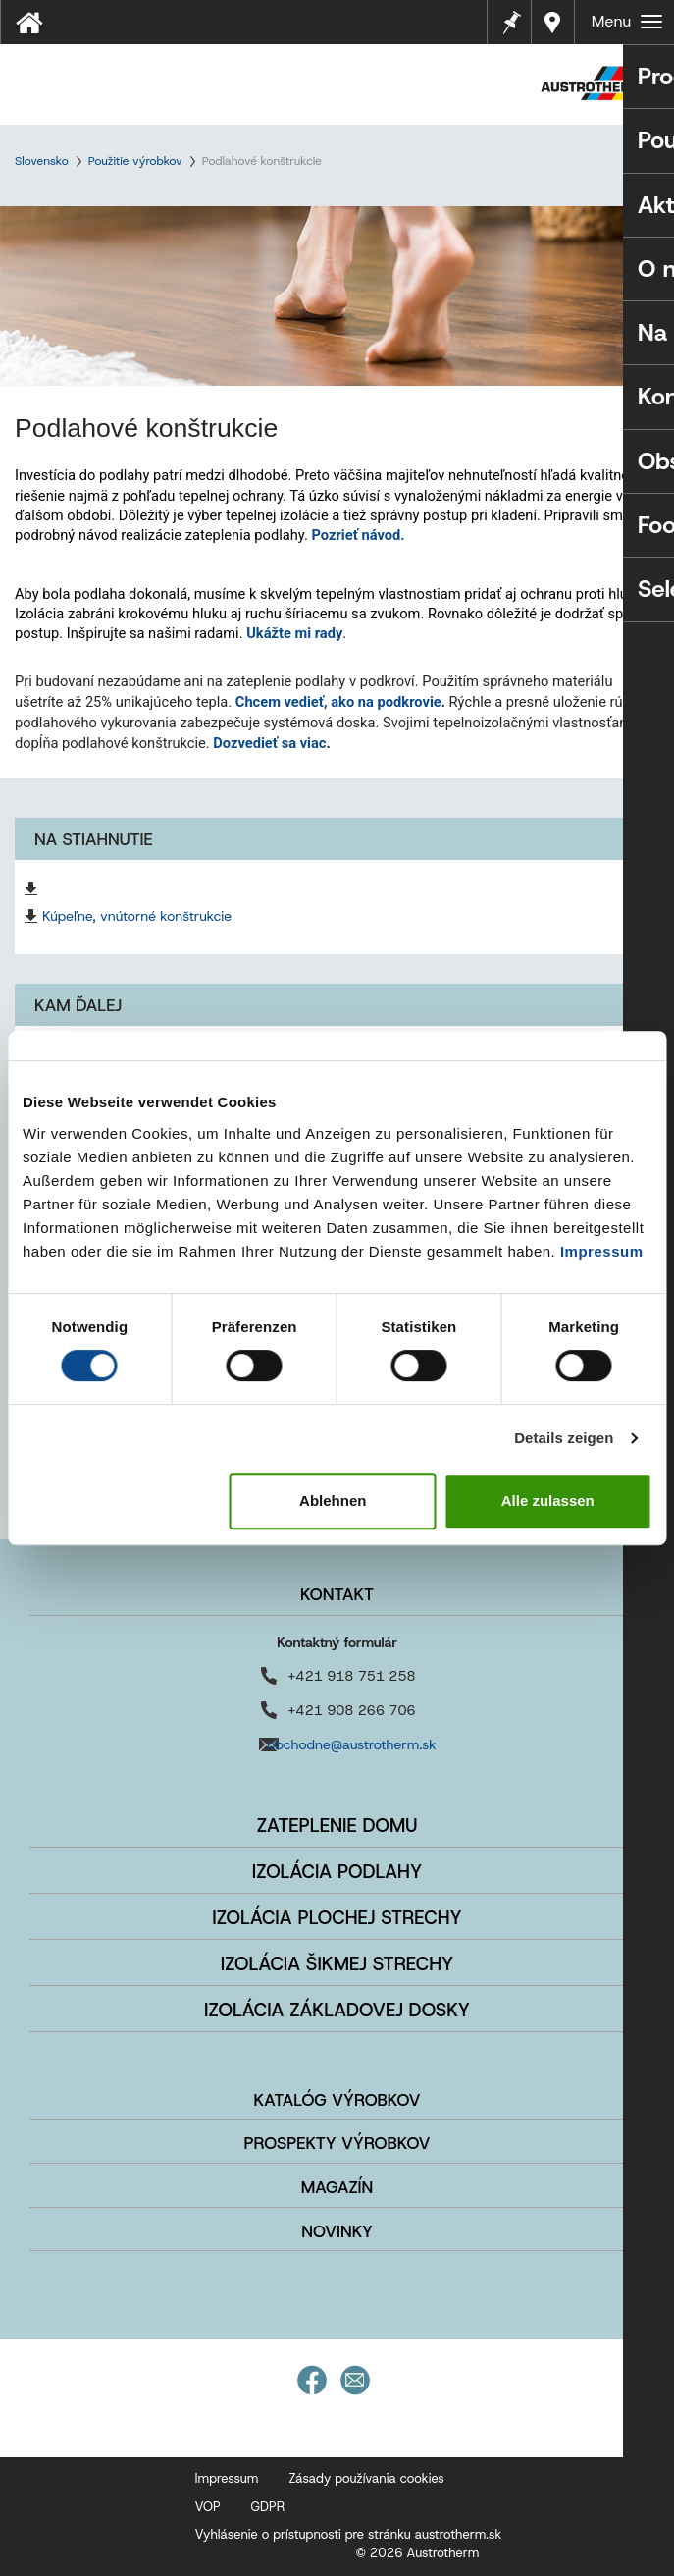 The height and width of the screenshot is (2576, 674). I want to click on Poznámky, so click(511, 20).